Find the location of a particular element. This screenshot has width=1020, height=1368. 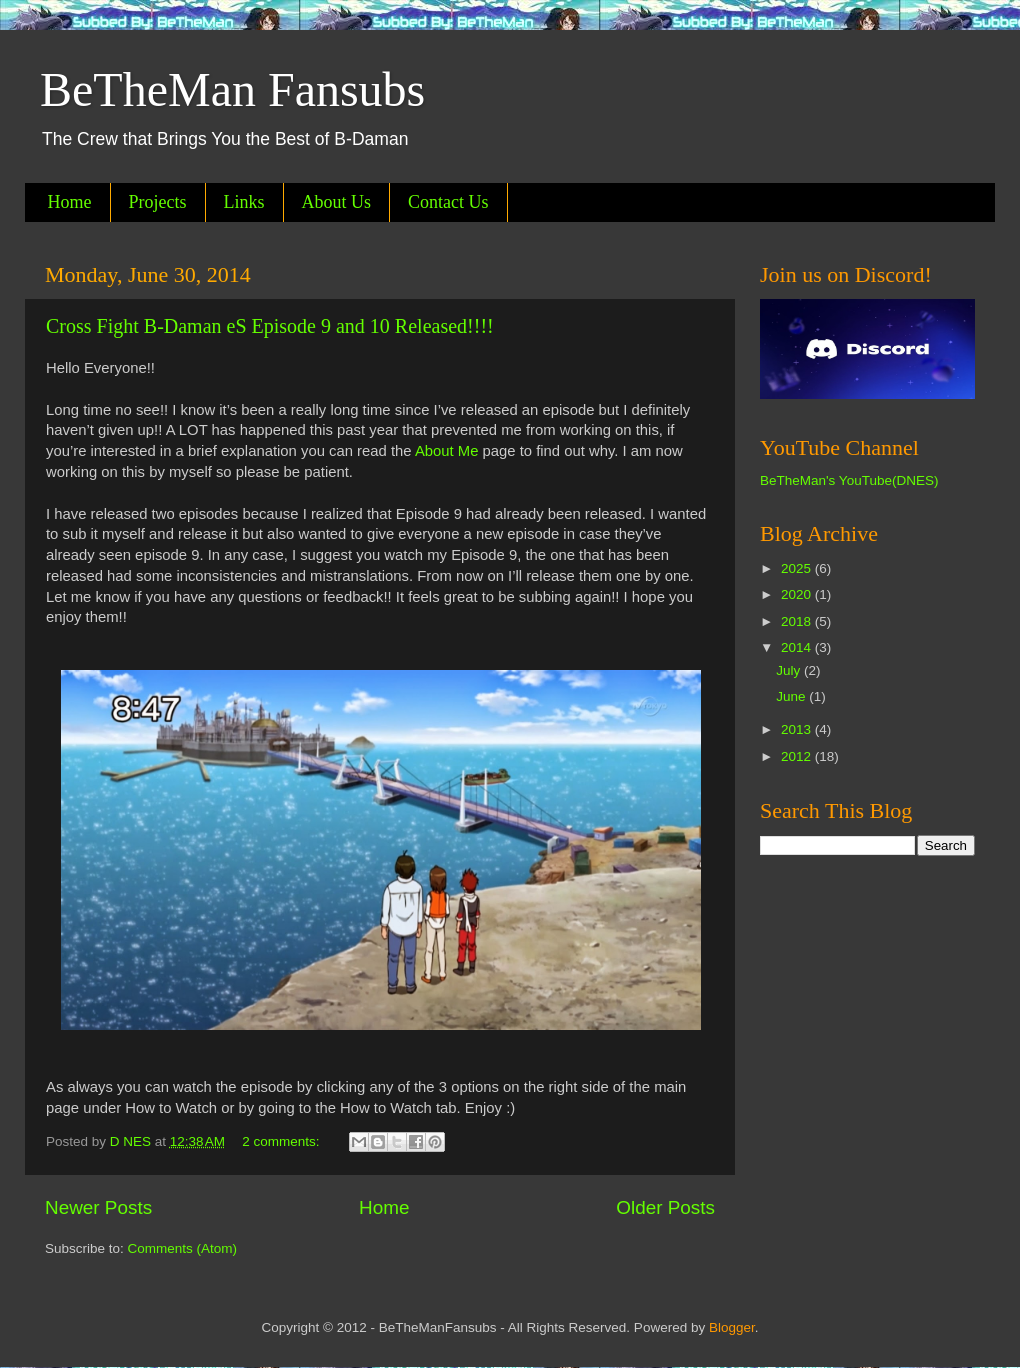

About Us is located at coordinates (337, 202).